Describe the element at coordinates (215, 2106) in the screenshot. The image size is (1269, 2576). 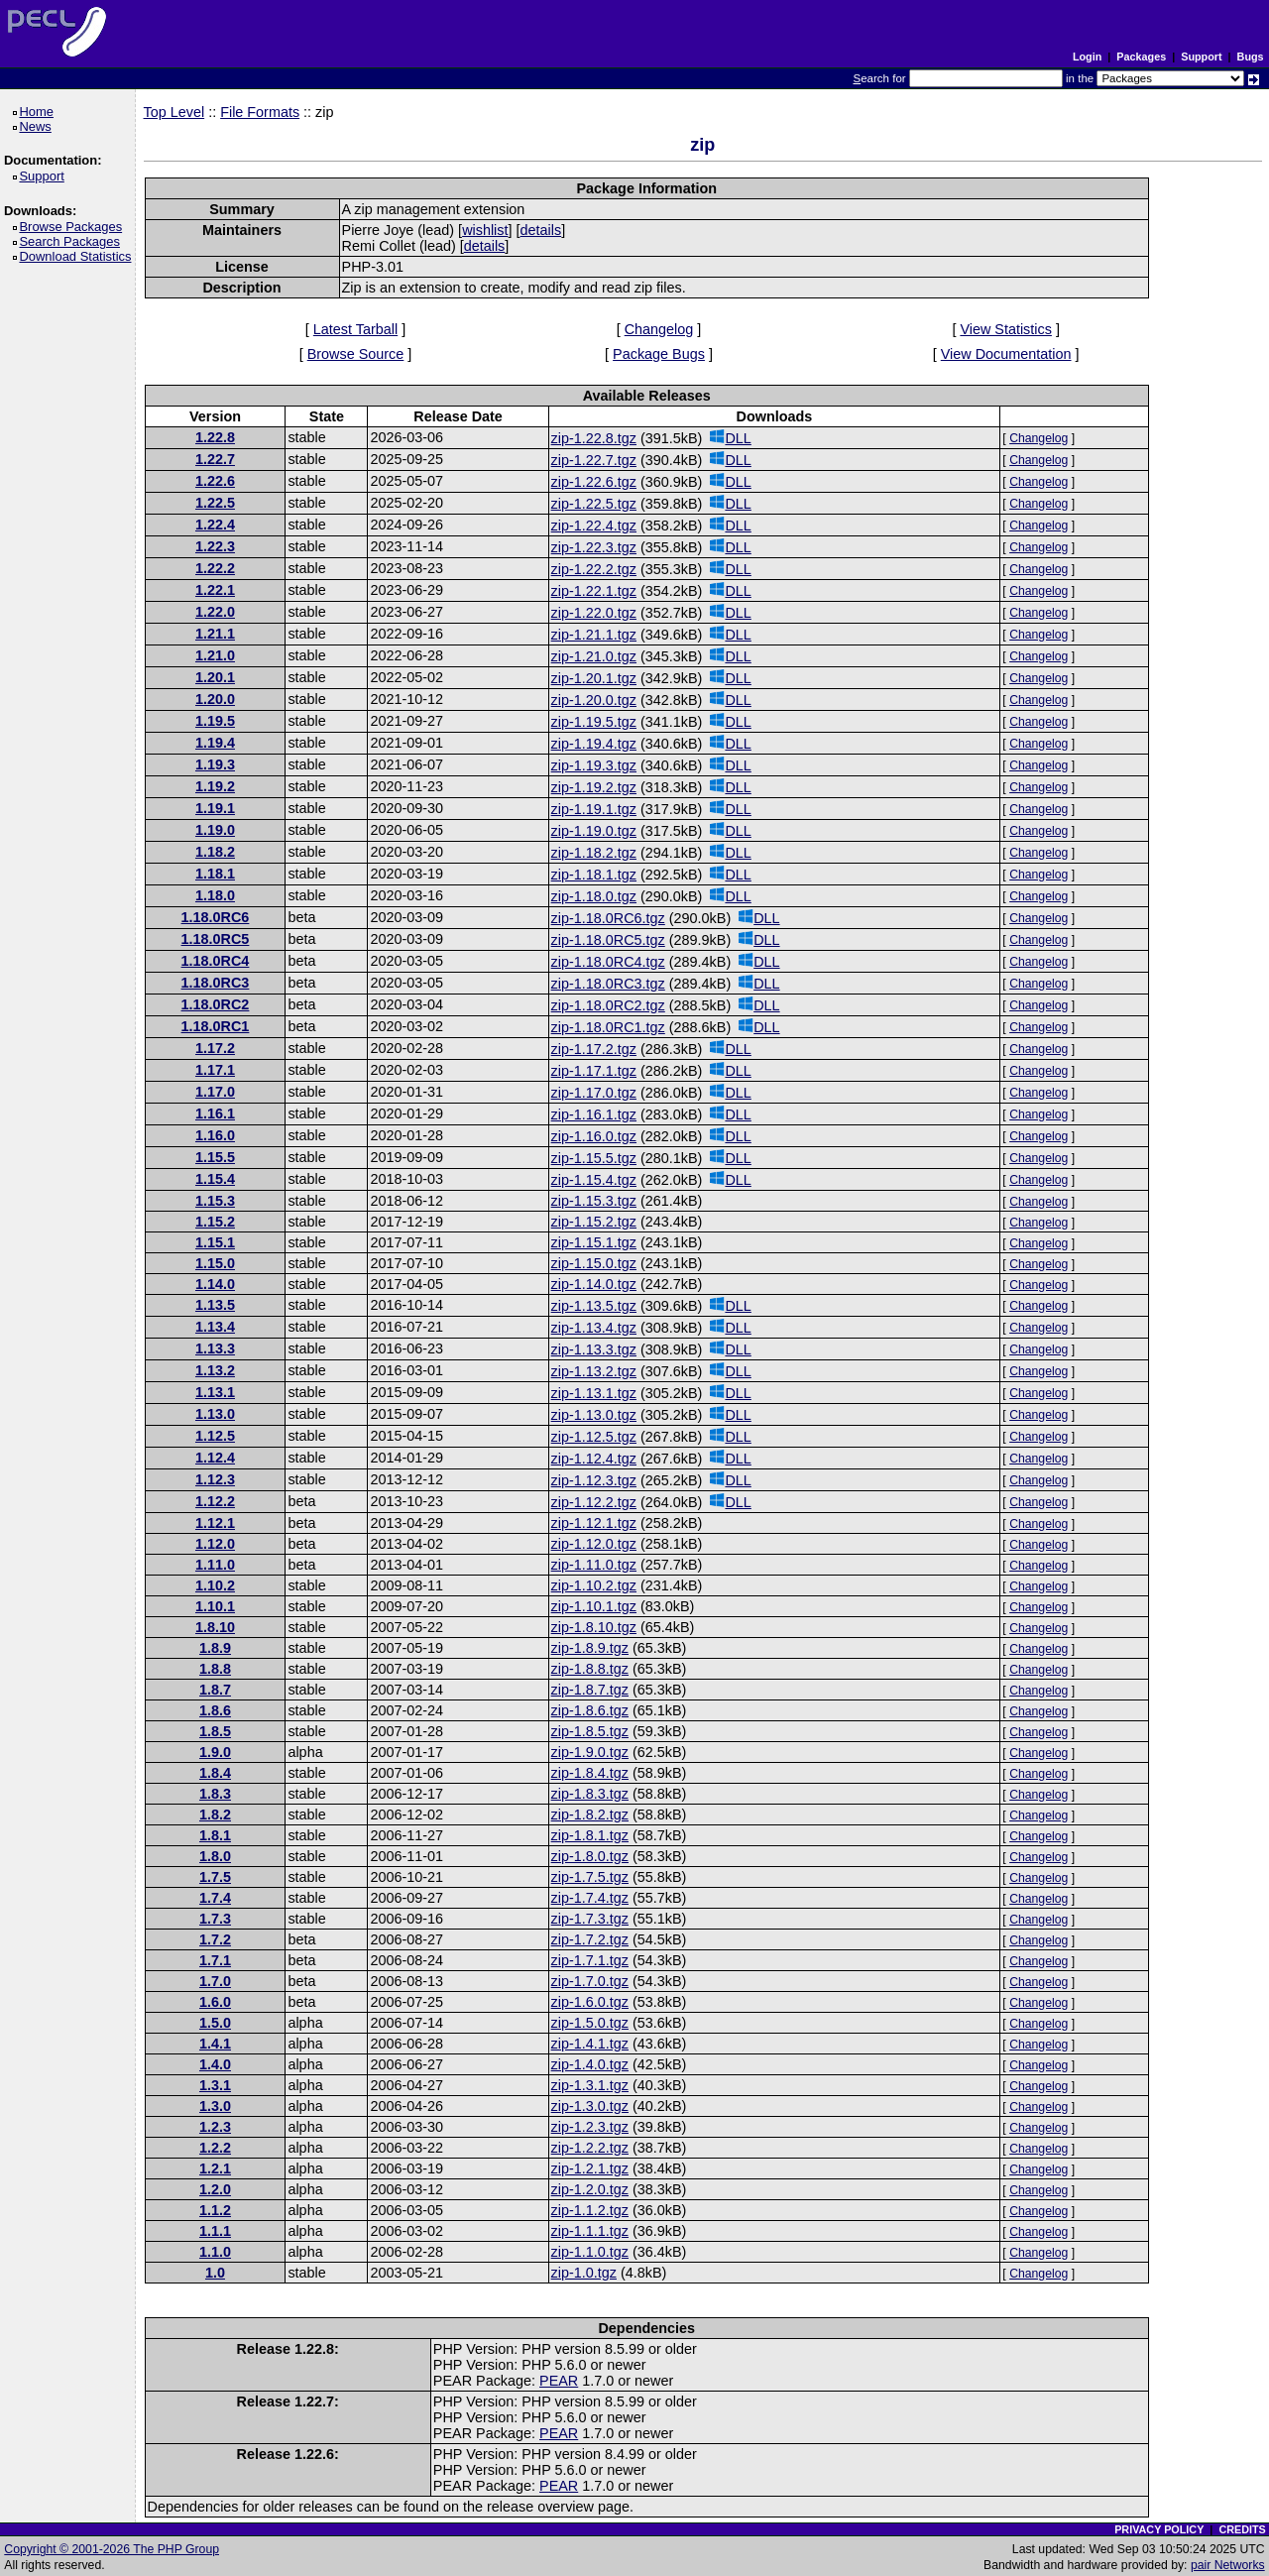
I see `1.3.0` at that location.